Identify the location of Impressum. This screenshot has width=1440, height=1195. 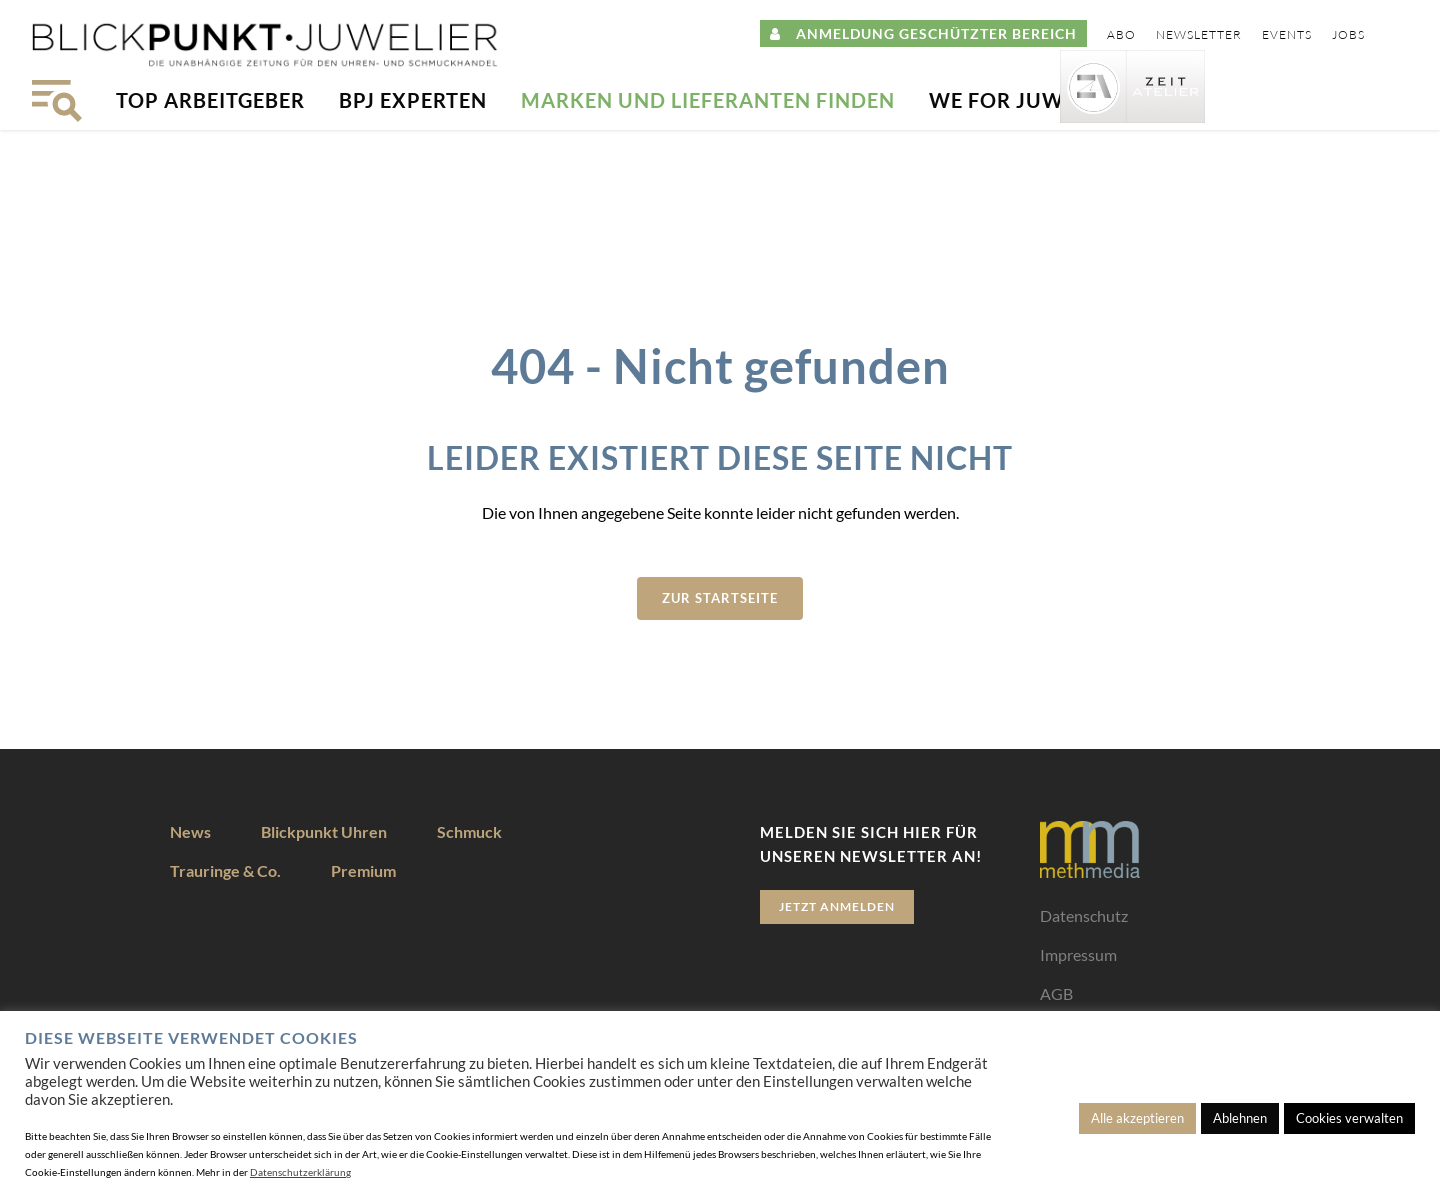
(1078, 954).